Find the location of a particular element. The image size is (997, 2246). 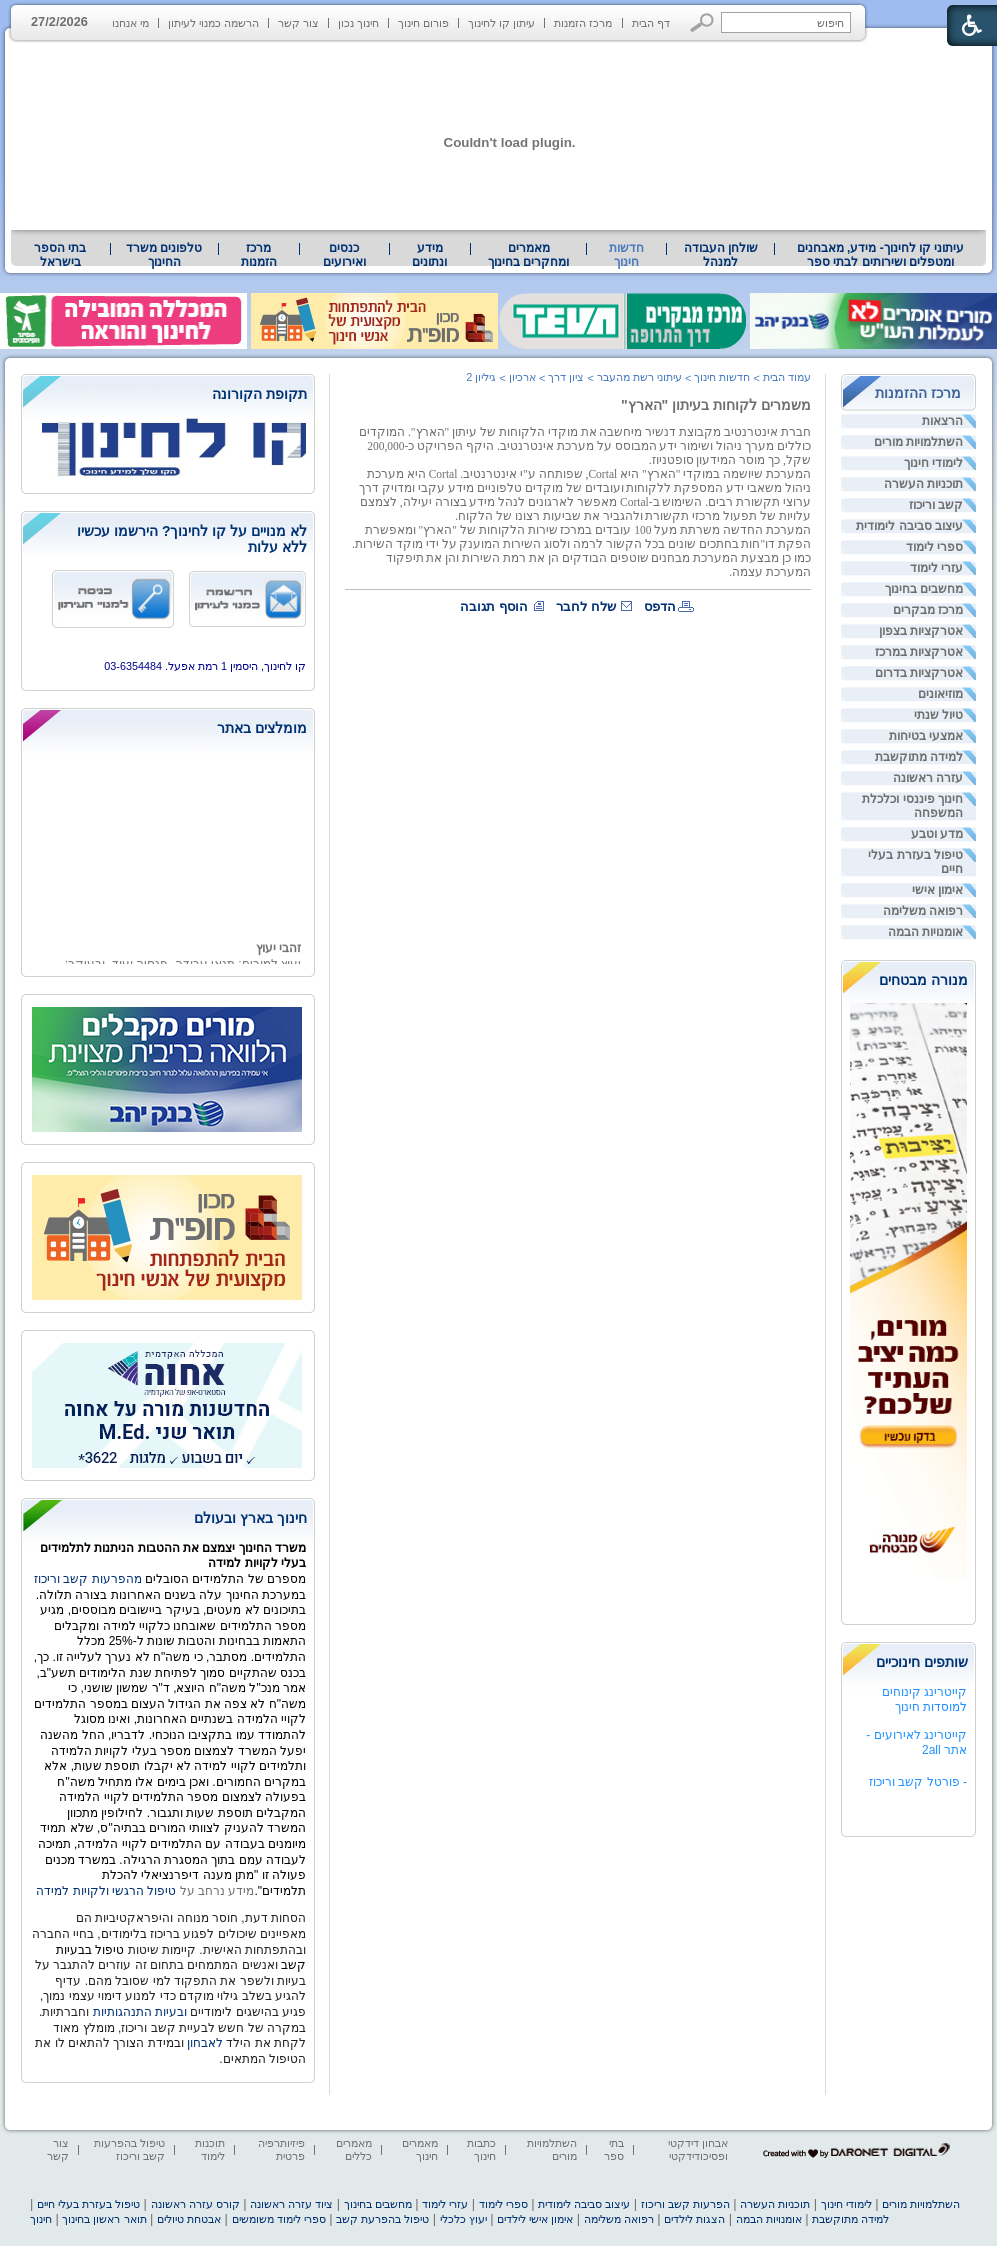

פיזיותרפיה פרטית is located at coordinates (281, 2149).